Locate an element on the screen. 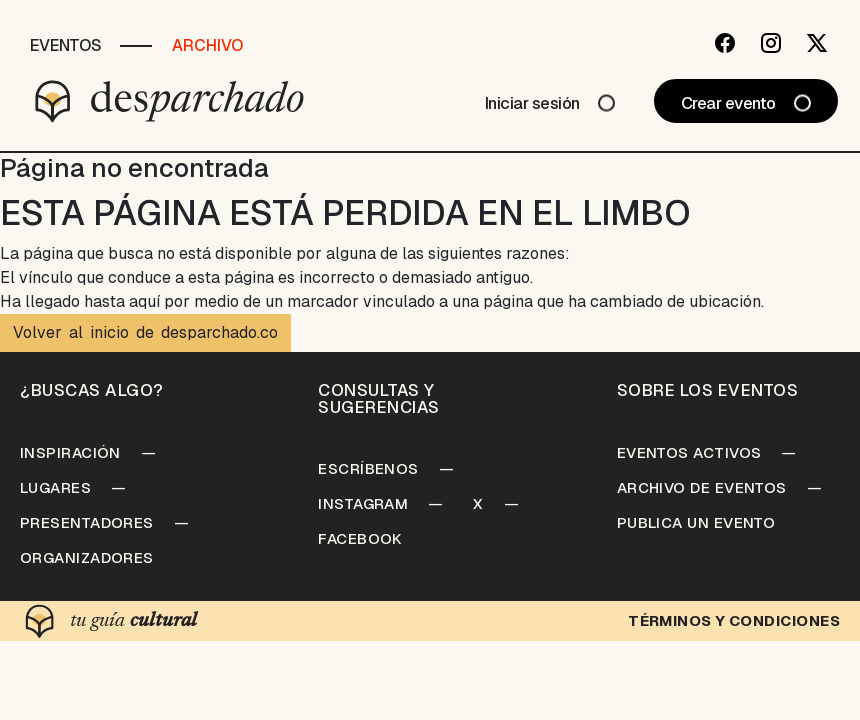 This screenshot has width=860, height=720. Instagram is located at coordinates (363, 503).